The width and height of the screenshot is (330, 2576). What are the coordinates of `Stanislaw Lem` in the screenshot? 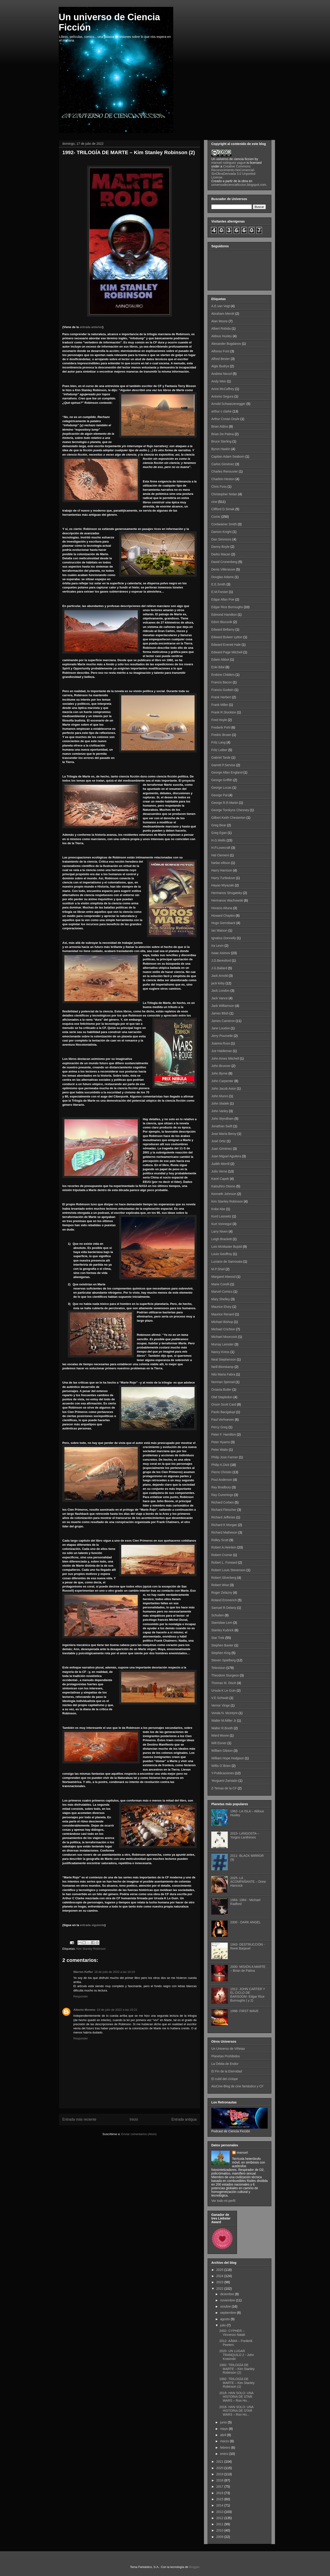 It's located at (221, 1622).